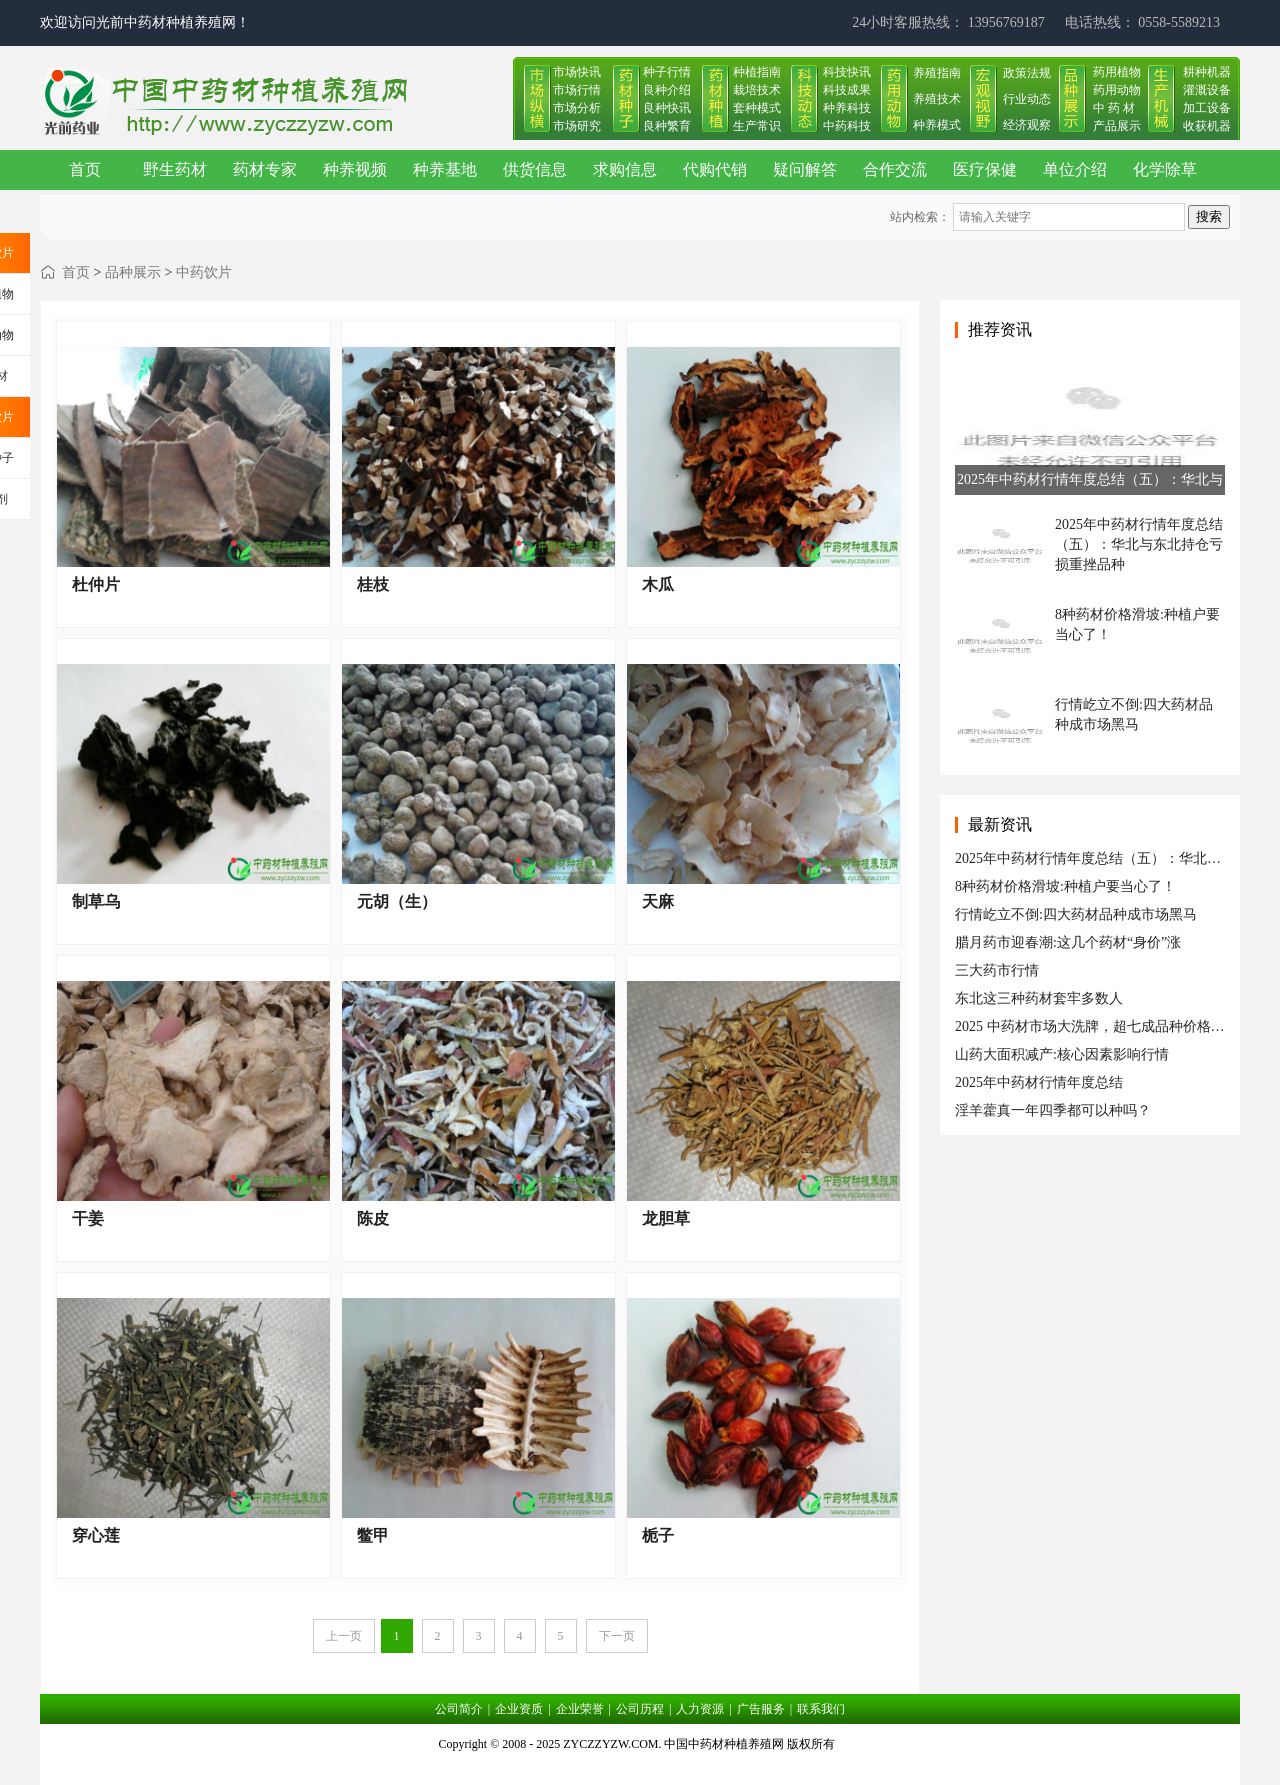 The image size is (1280, 1785). What do you see at coordinates (1053, 1110) in the screenshot?
I see `淫羊藿真一年四季都可以种吗？` at bounding box center [1053, 1110].